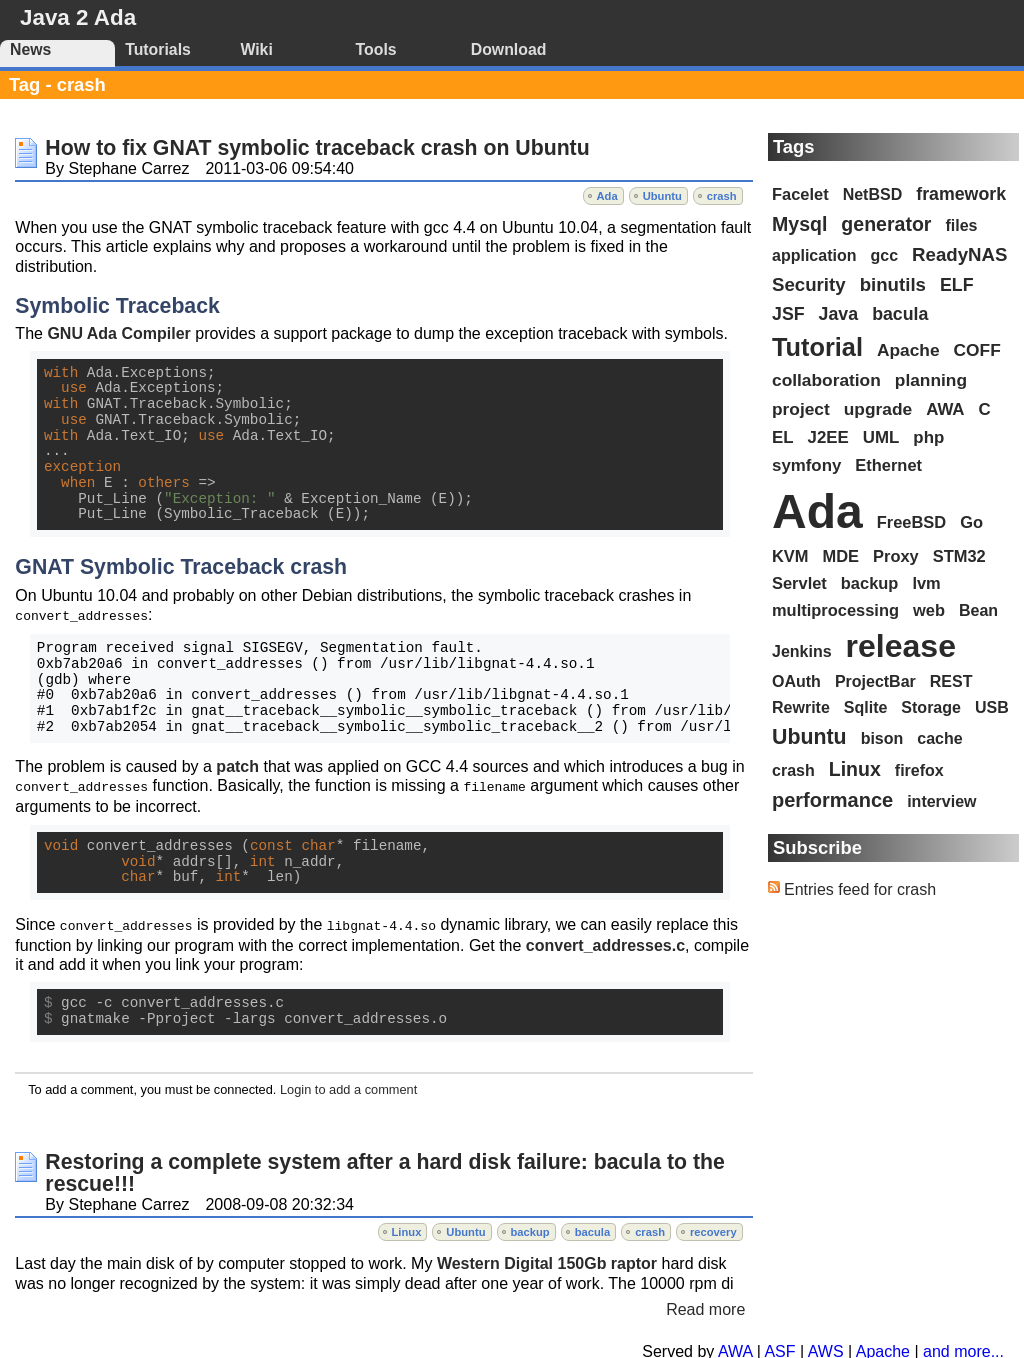 This screenshot has width=1024, height=1358. I want to click on gcc, so click(884, 255).